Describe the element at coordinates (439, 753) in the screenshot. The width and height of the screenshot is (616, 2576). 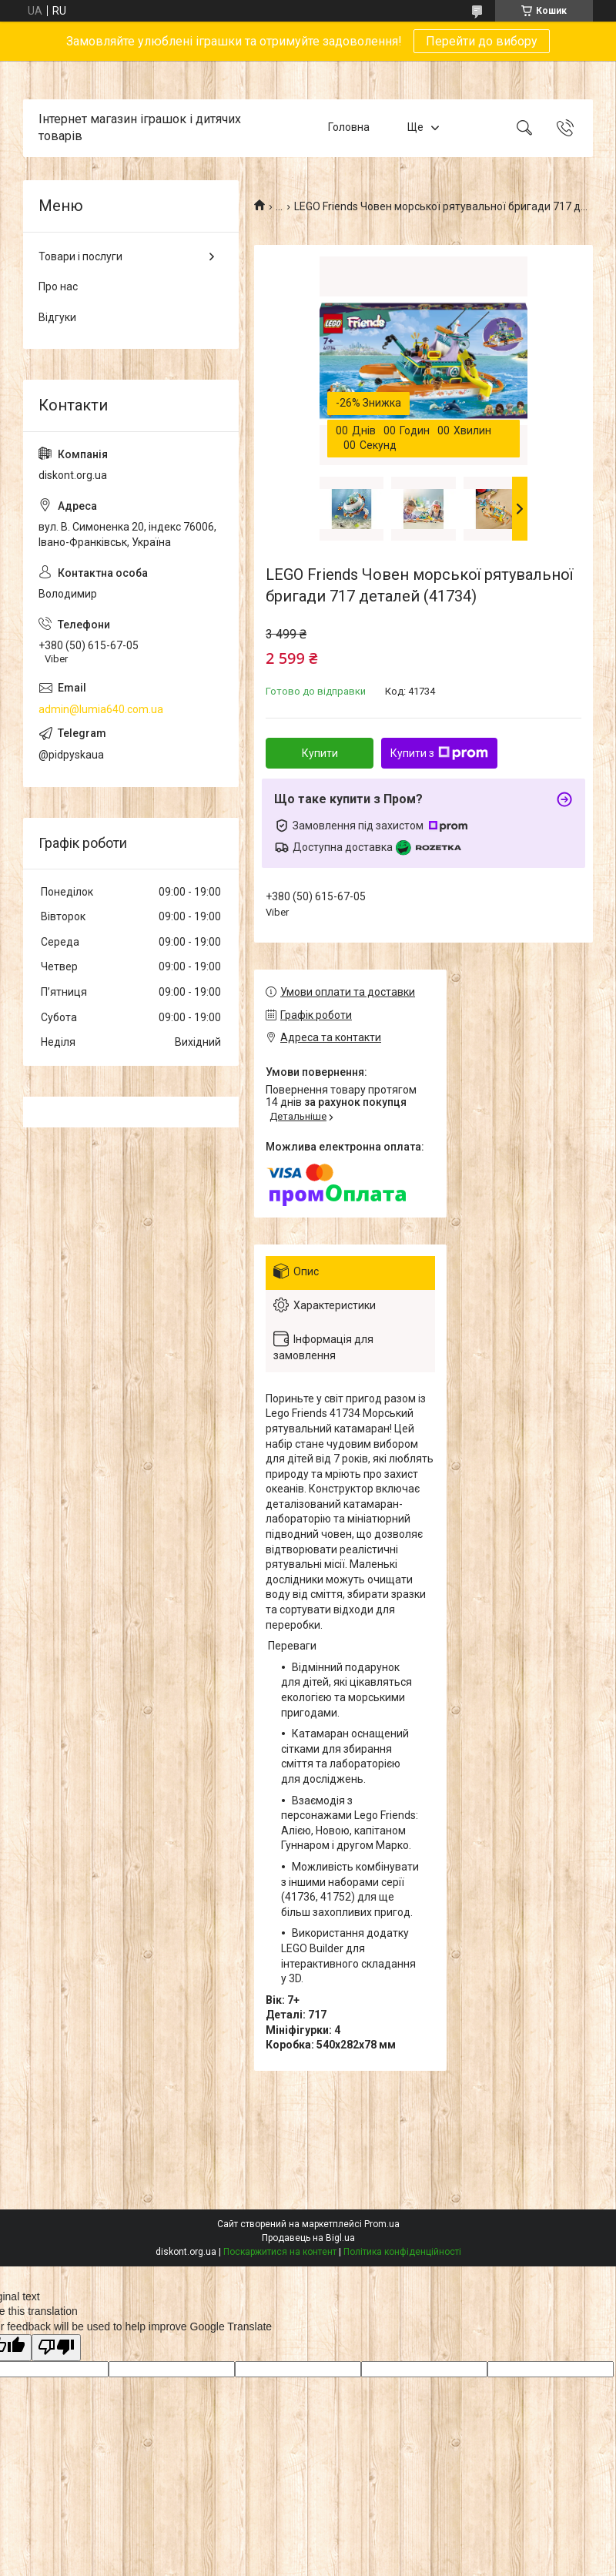
I see `Купити з` at that location.